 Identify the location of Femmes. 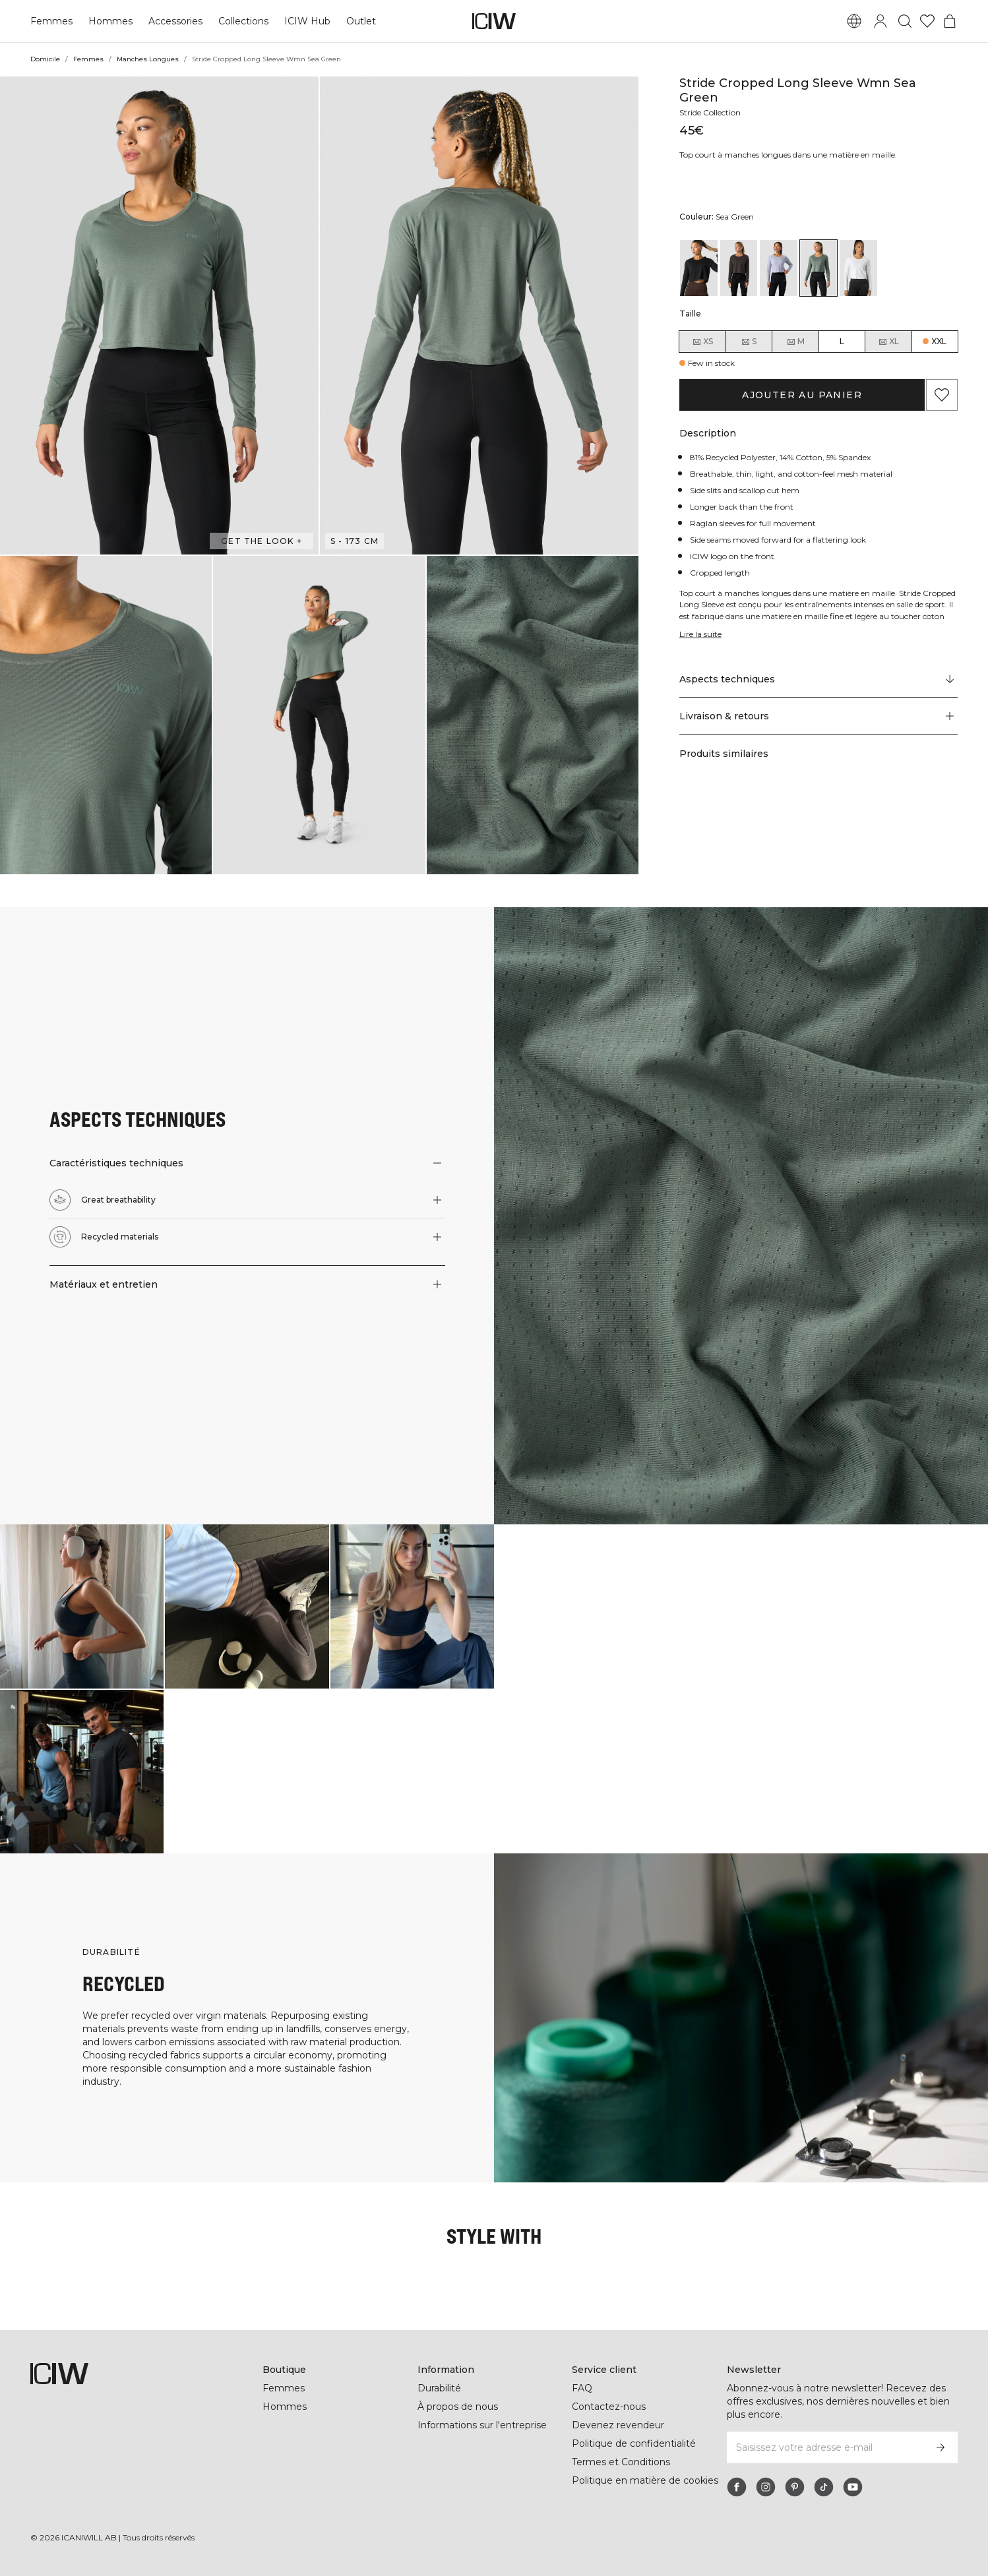
(51, 21).